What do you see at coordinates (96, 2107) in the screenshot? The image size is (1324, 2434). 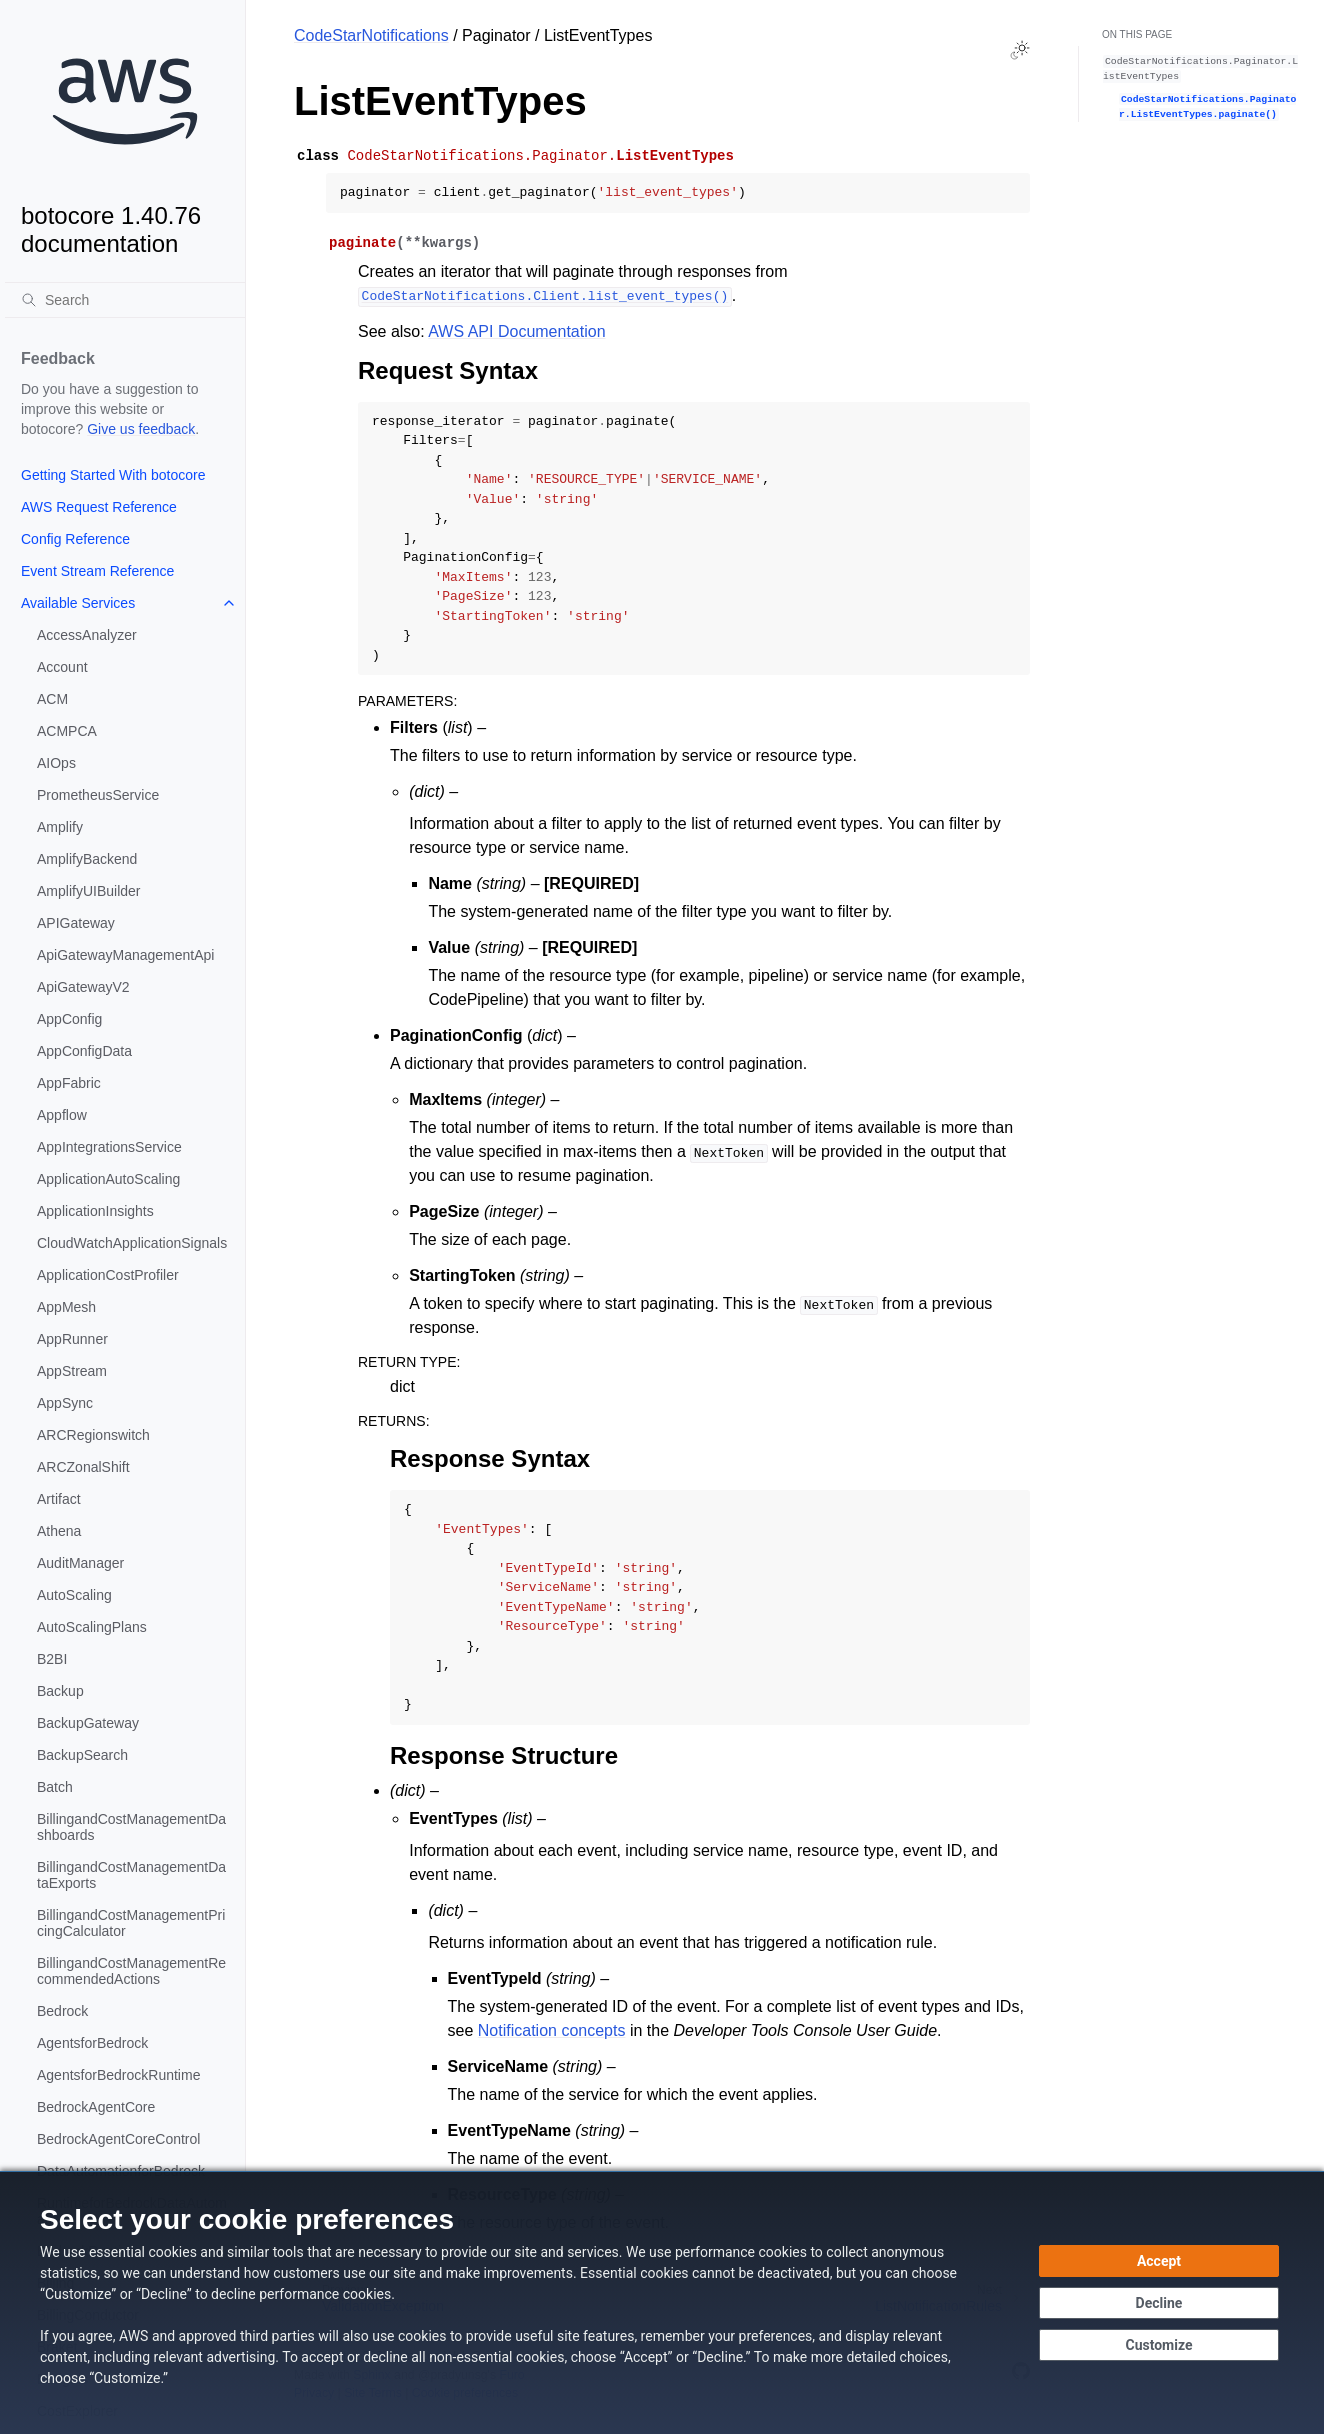 I see `BedrockAgentCore` at bounding box center [96, 2107].